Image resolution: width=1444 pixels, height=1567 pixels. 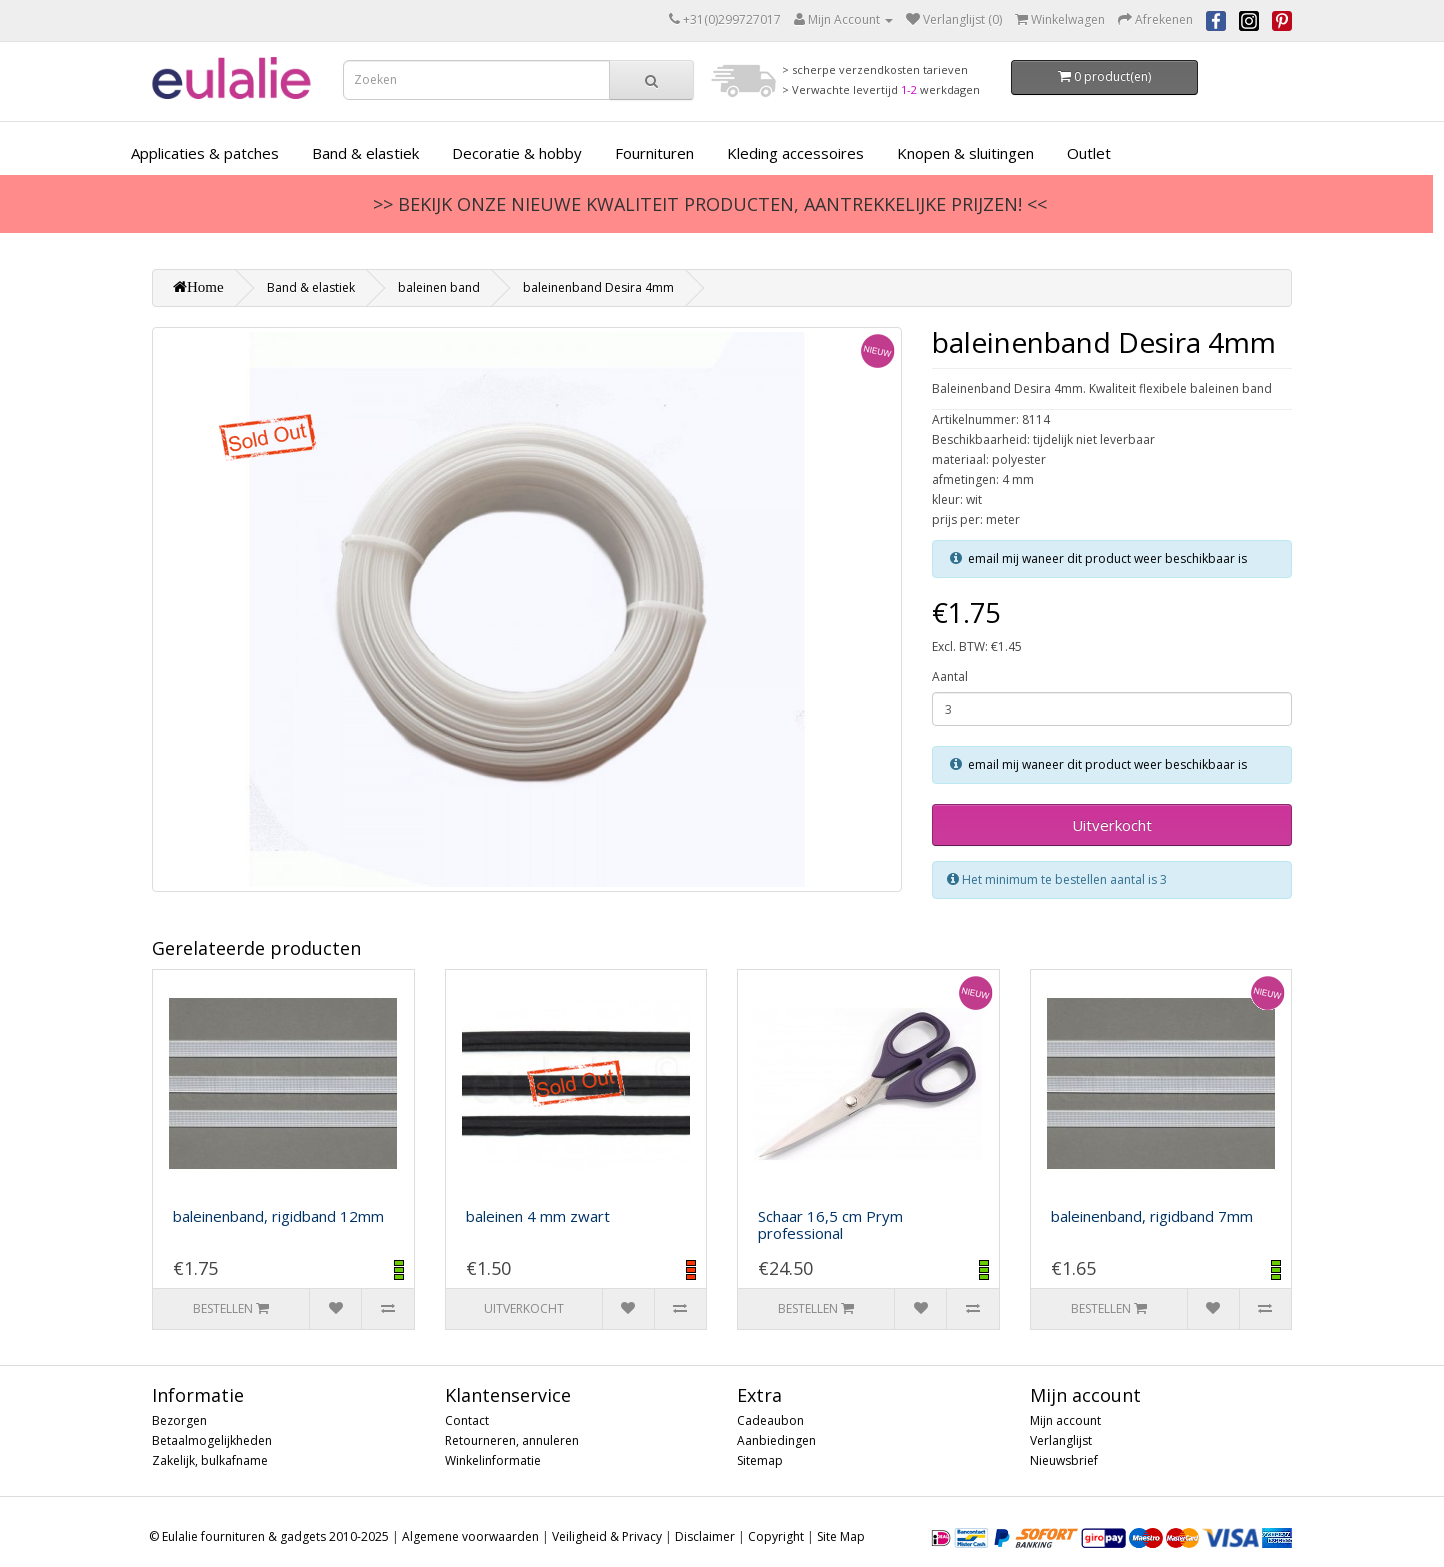 I want to click on Applicaties & patches, so click(x=205, y=153).